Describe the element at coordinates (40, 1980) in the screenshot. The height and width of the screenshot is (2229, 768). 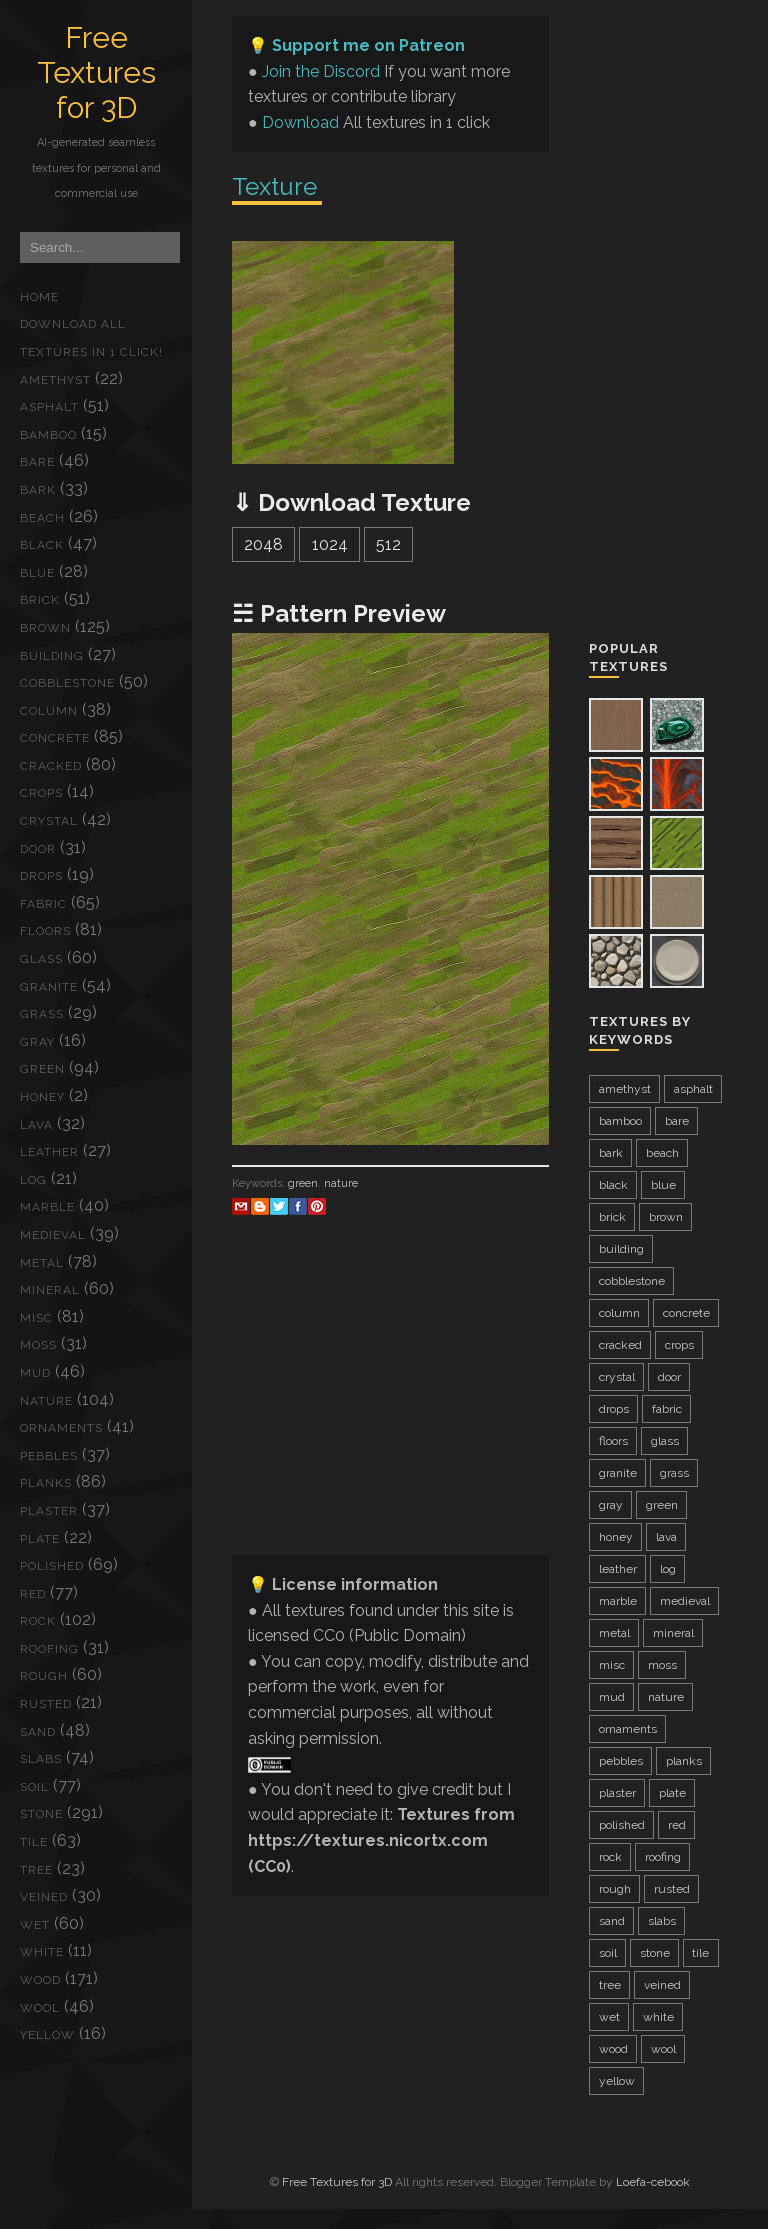
I see `wood` at that location.